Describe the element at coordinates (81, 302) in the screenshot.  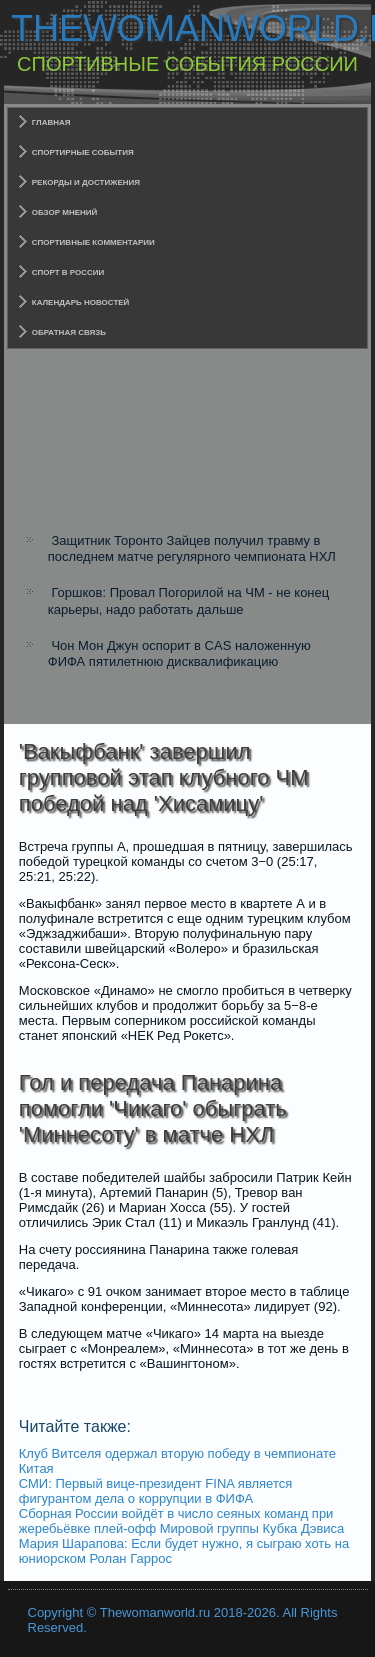
I see `Календарь новостей` at that location.